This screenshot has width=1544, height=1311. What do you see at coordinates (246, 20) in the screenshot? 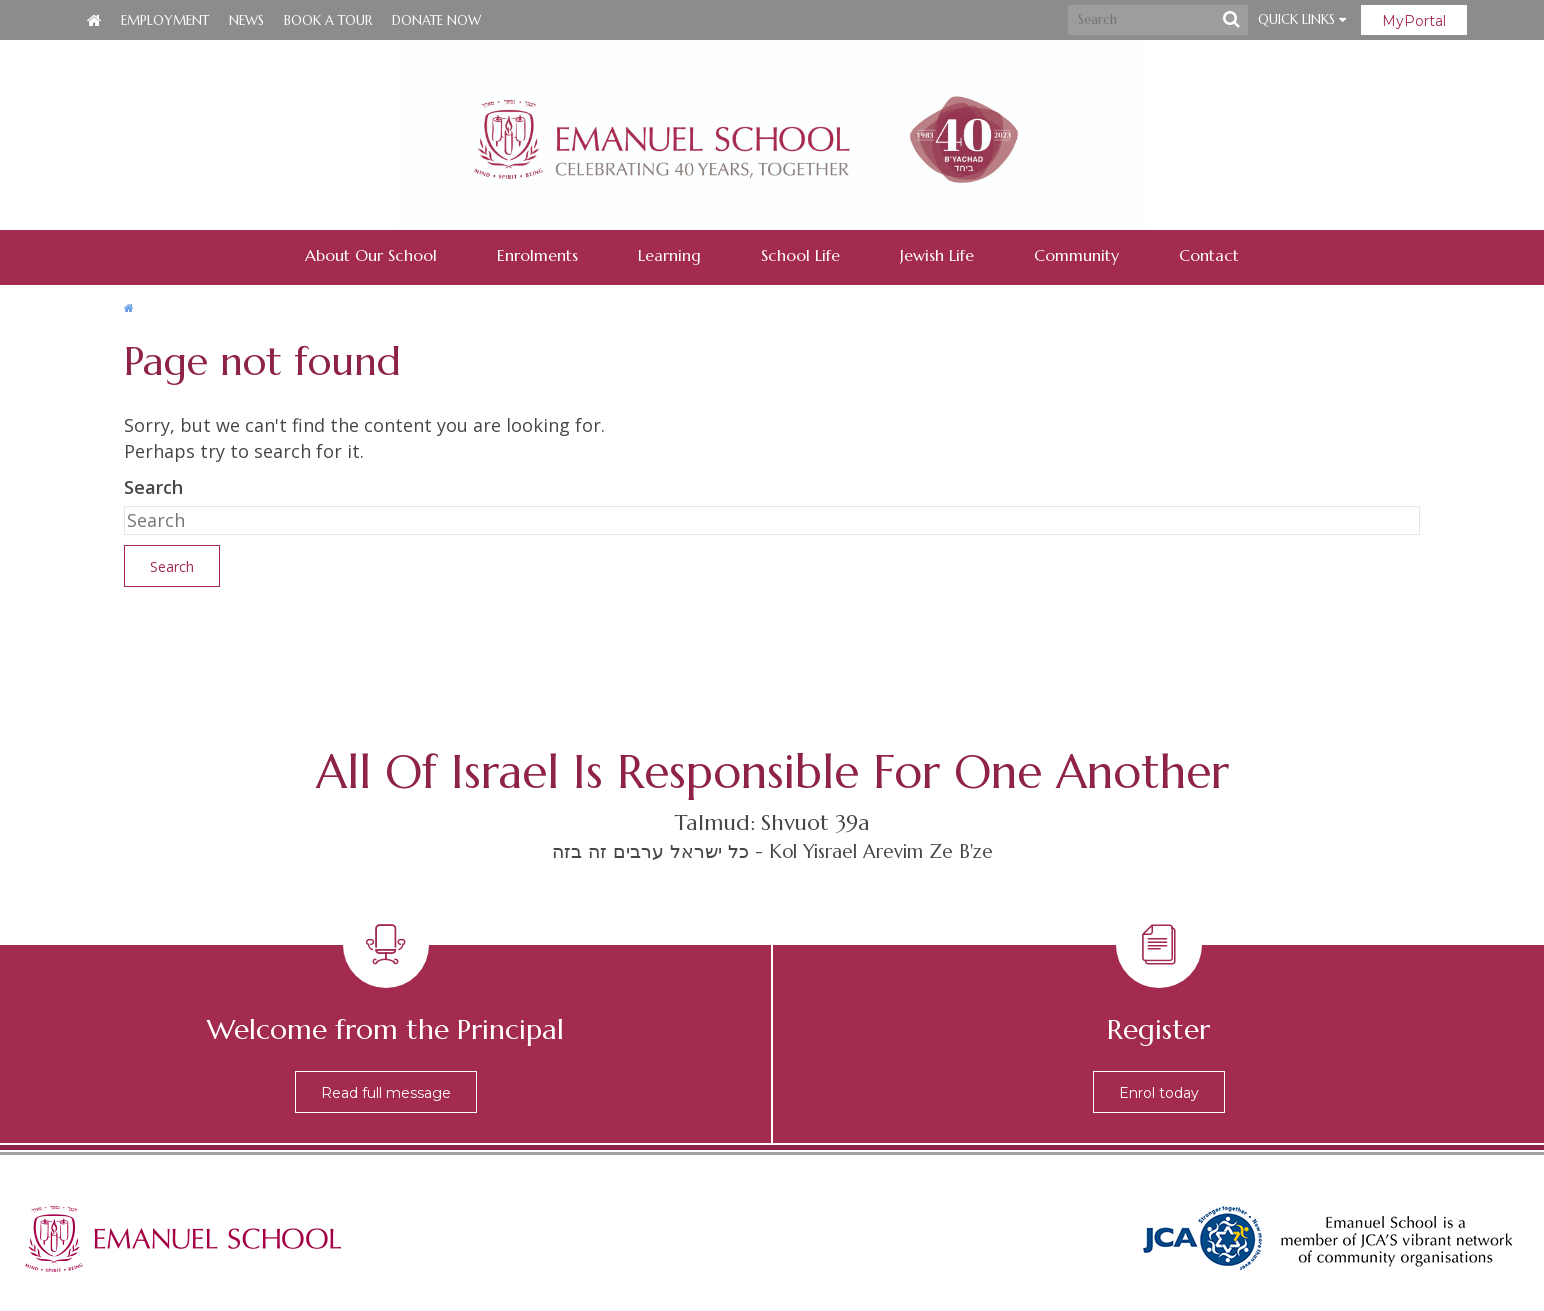
I see `News` at bounding box center [246, 20].